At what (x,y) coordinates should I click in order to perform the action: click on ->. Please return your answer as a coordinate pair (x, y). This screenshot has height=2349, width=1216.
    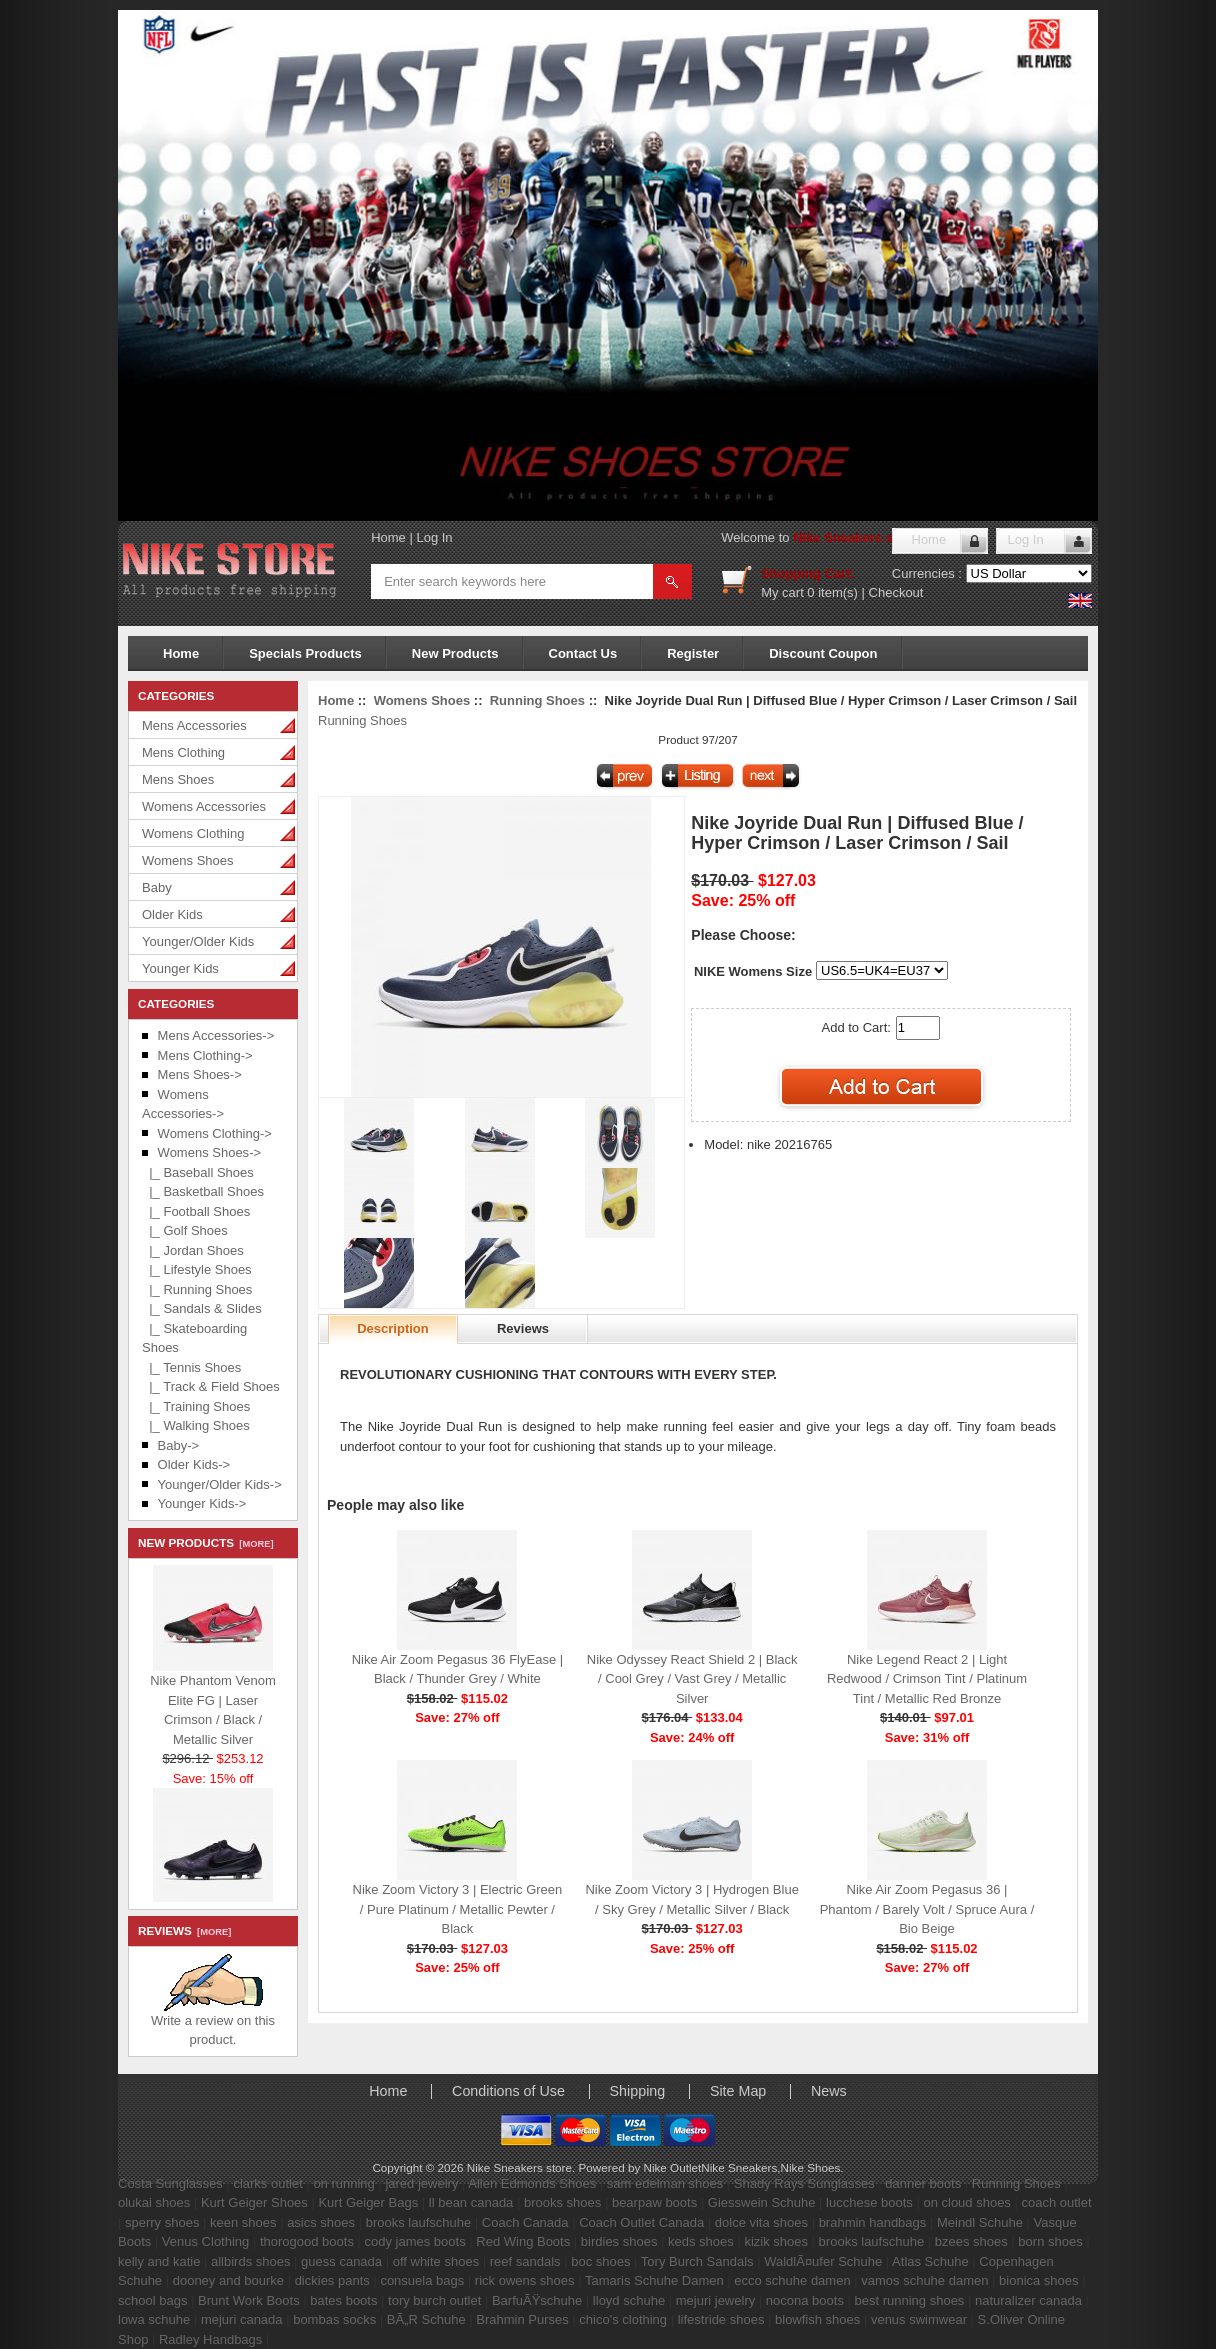
    Looking at the image, I should click on (209, 1152).